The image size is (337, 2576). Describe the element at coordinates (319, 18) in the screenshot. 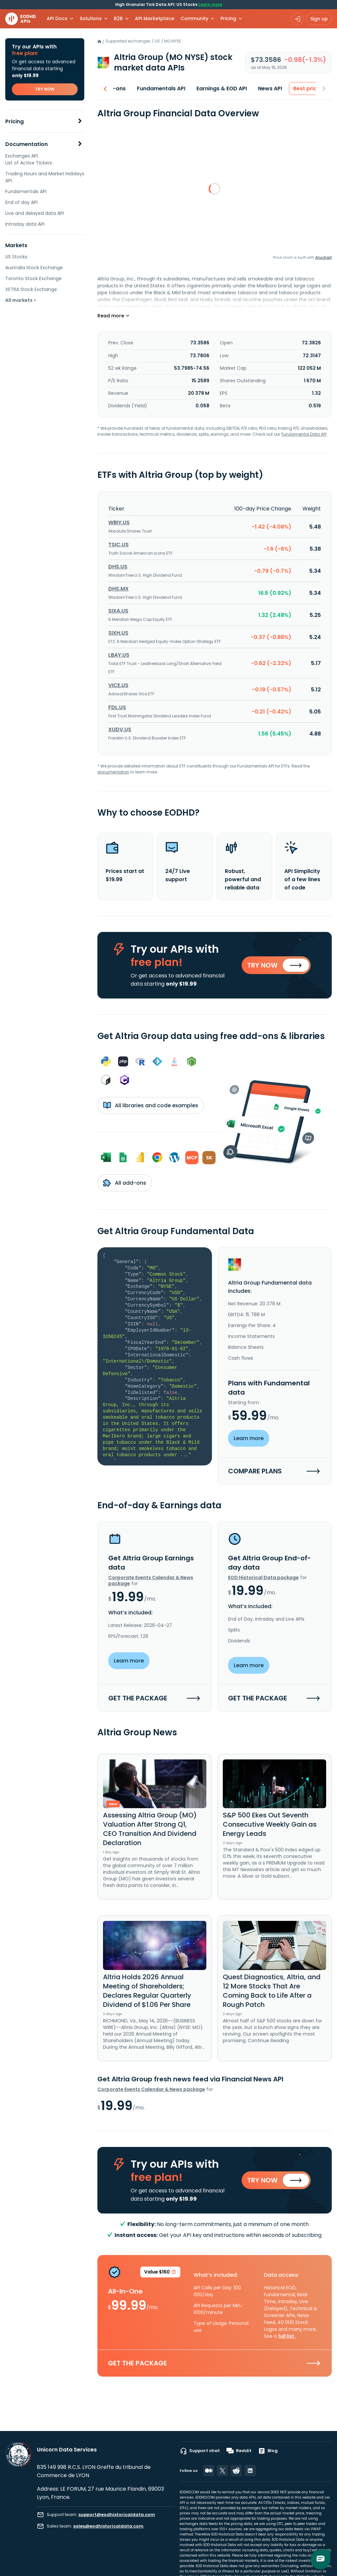

I see `Sign up` at that location.